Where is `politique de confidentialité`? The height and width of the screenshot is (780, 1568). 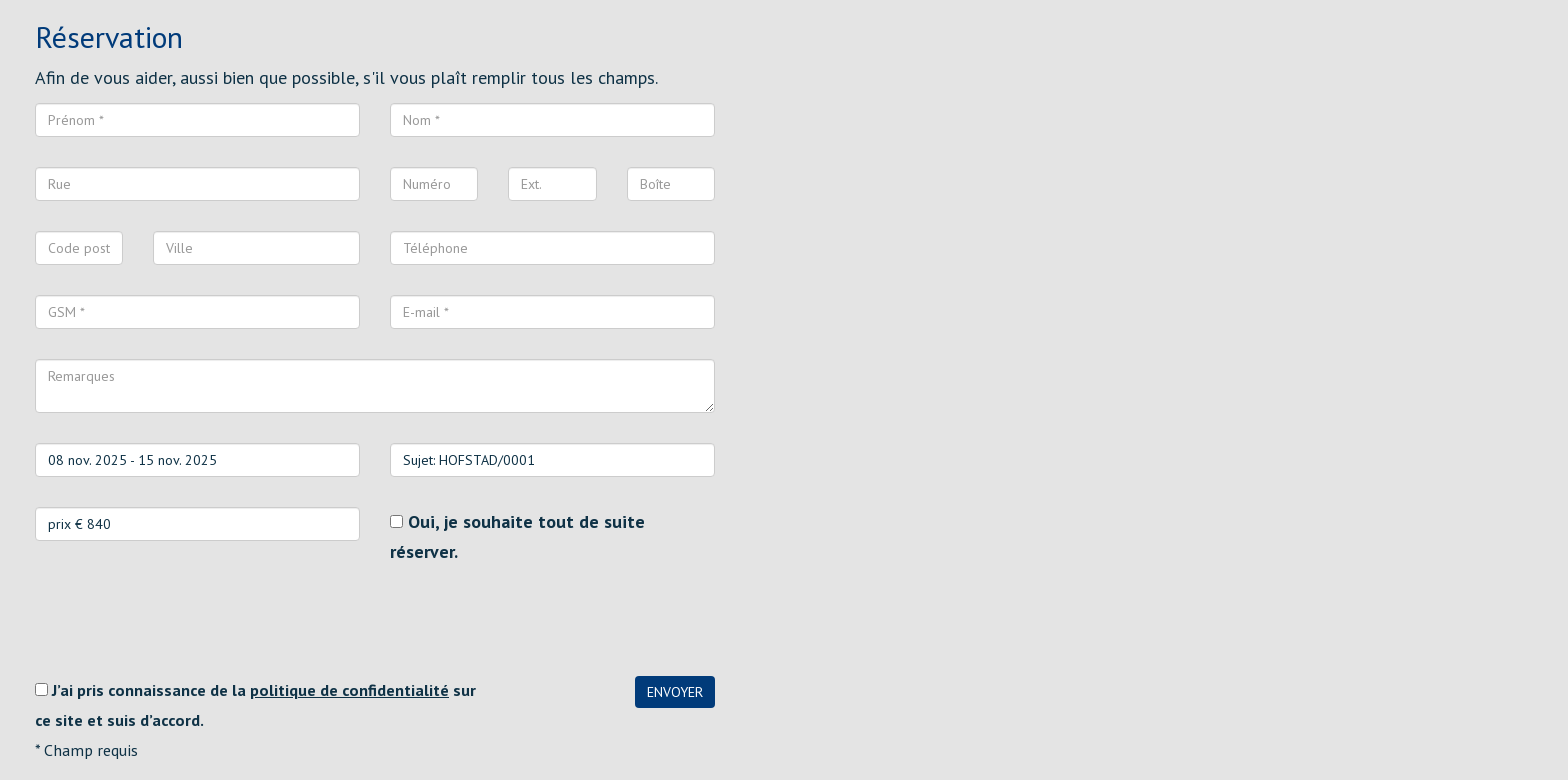 politique de confidentialité is located at coordinates (349, 690).